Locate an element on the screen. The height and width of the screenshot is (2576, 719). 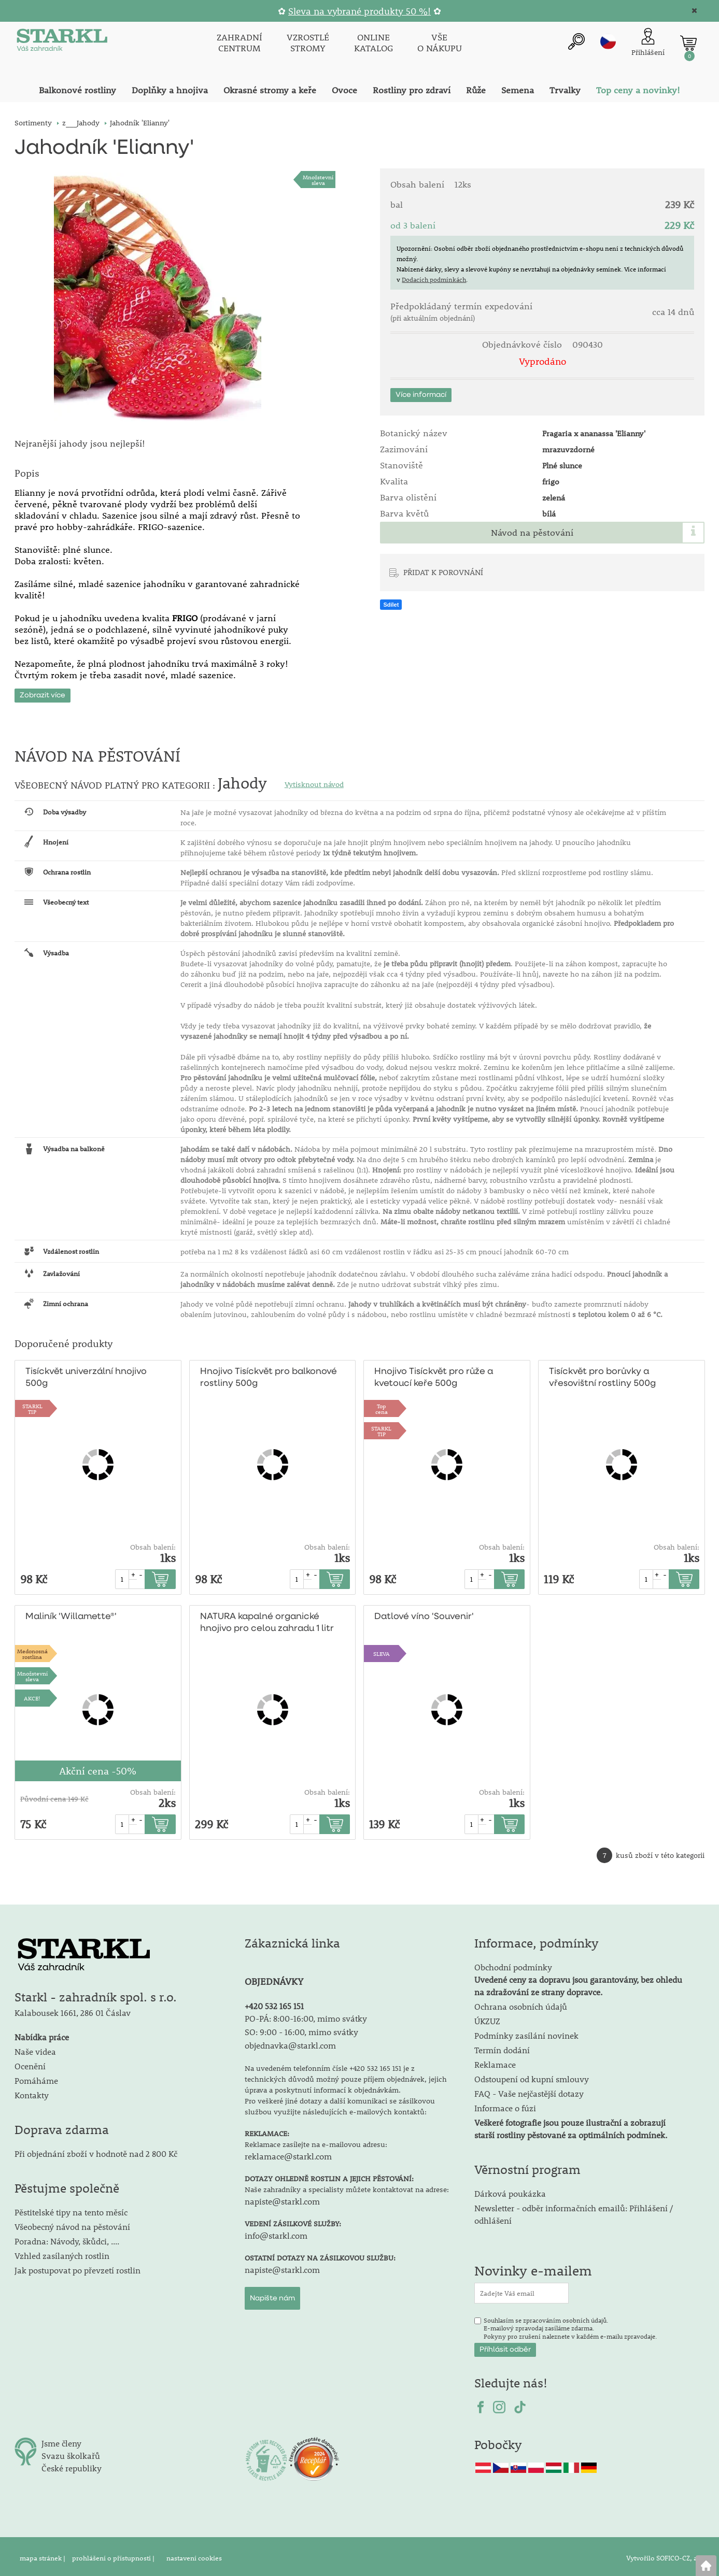
Všeobecný návod na pěstování is located at coordinates (72, 2223).